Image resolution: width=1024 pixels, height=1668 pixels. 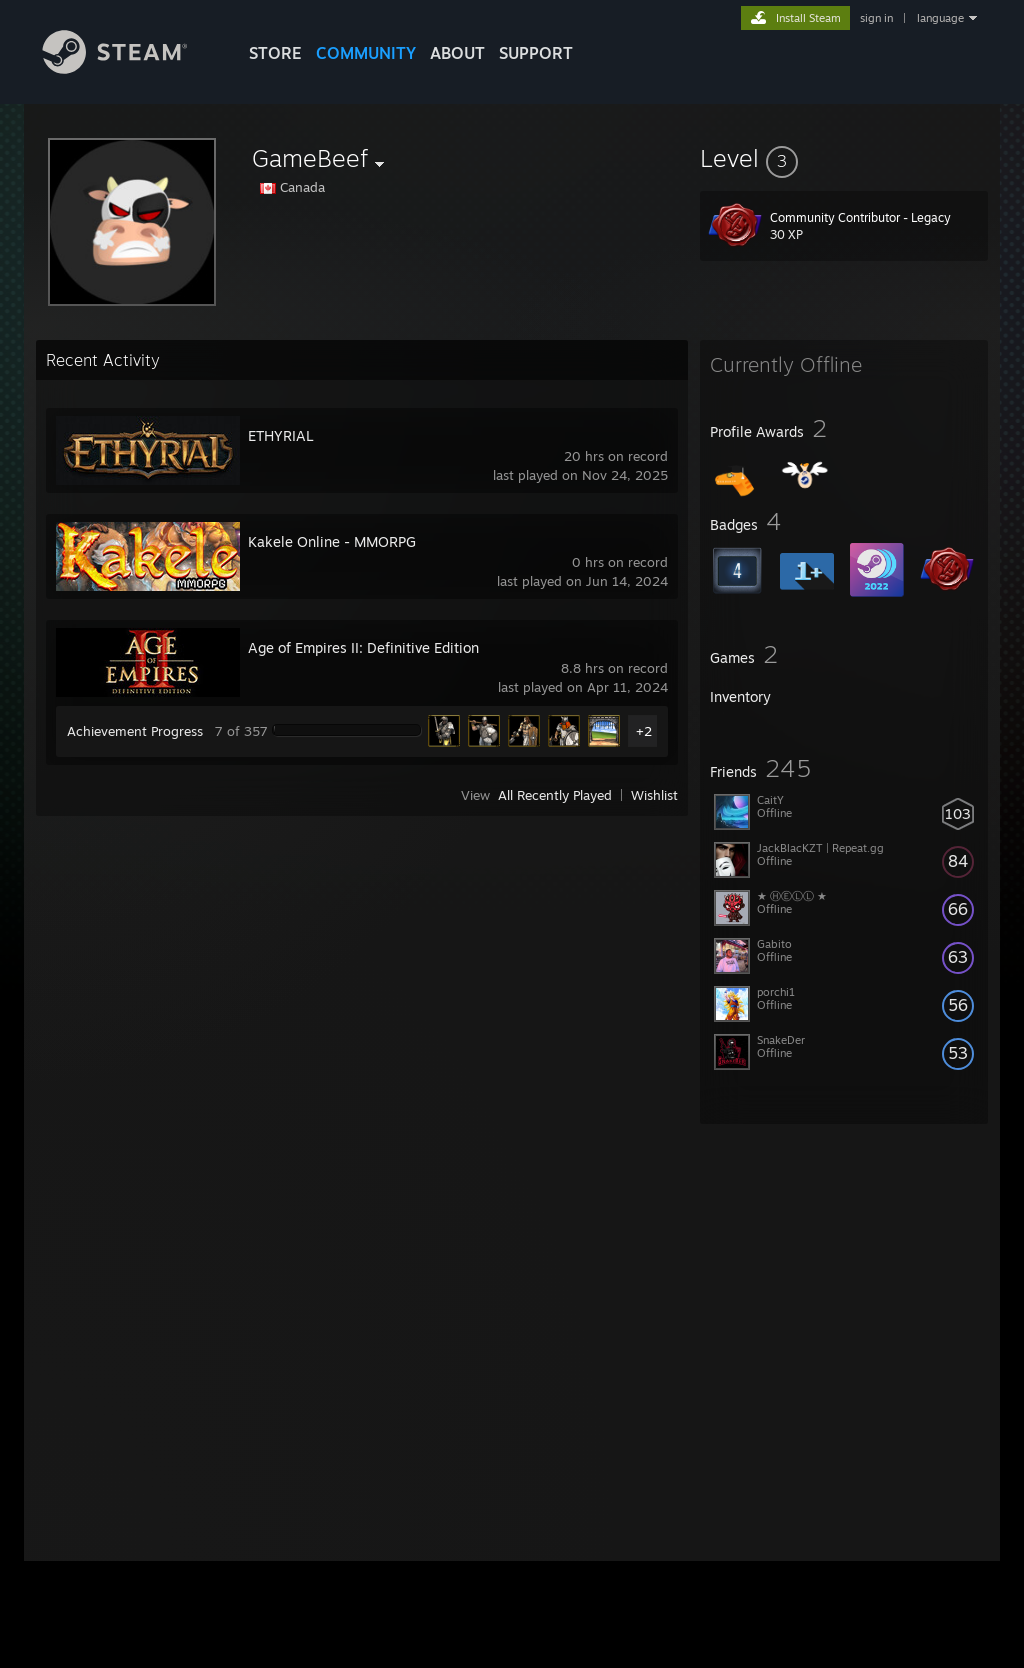 What do you see at coordinates (536, 53) in the screenshot?
I see `SUPPORT` at bounding box center [536, 53].